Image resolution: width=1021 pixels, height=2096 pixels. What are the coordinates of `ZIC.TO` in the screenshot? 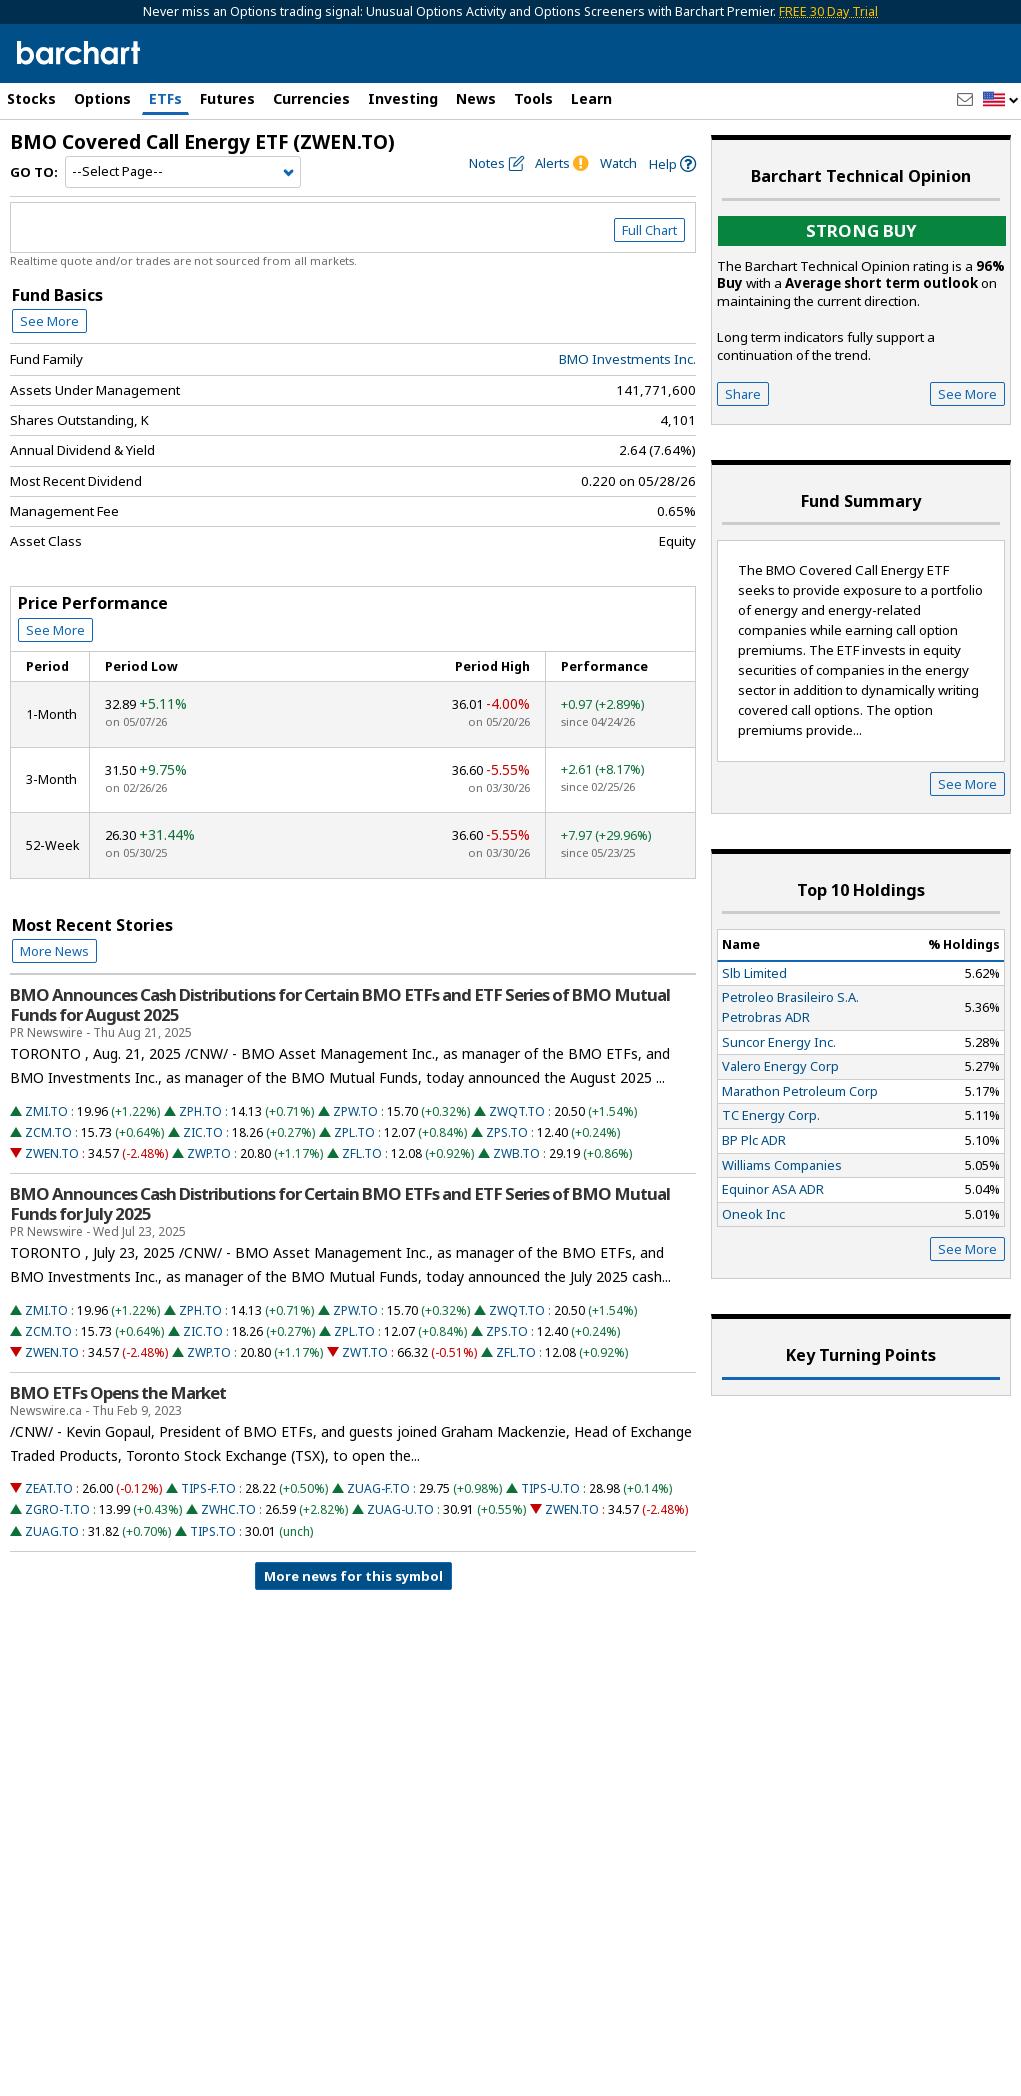 It's located at (203, 1132).